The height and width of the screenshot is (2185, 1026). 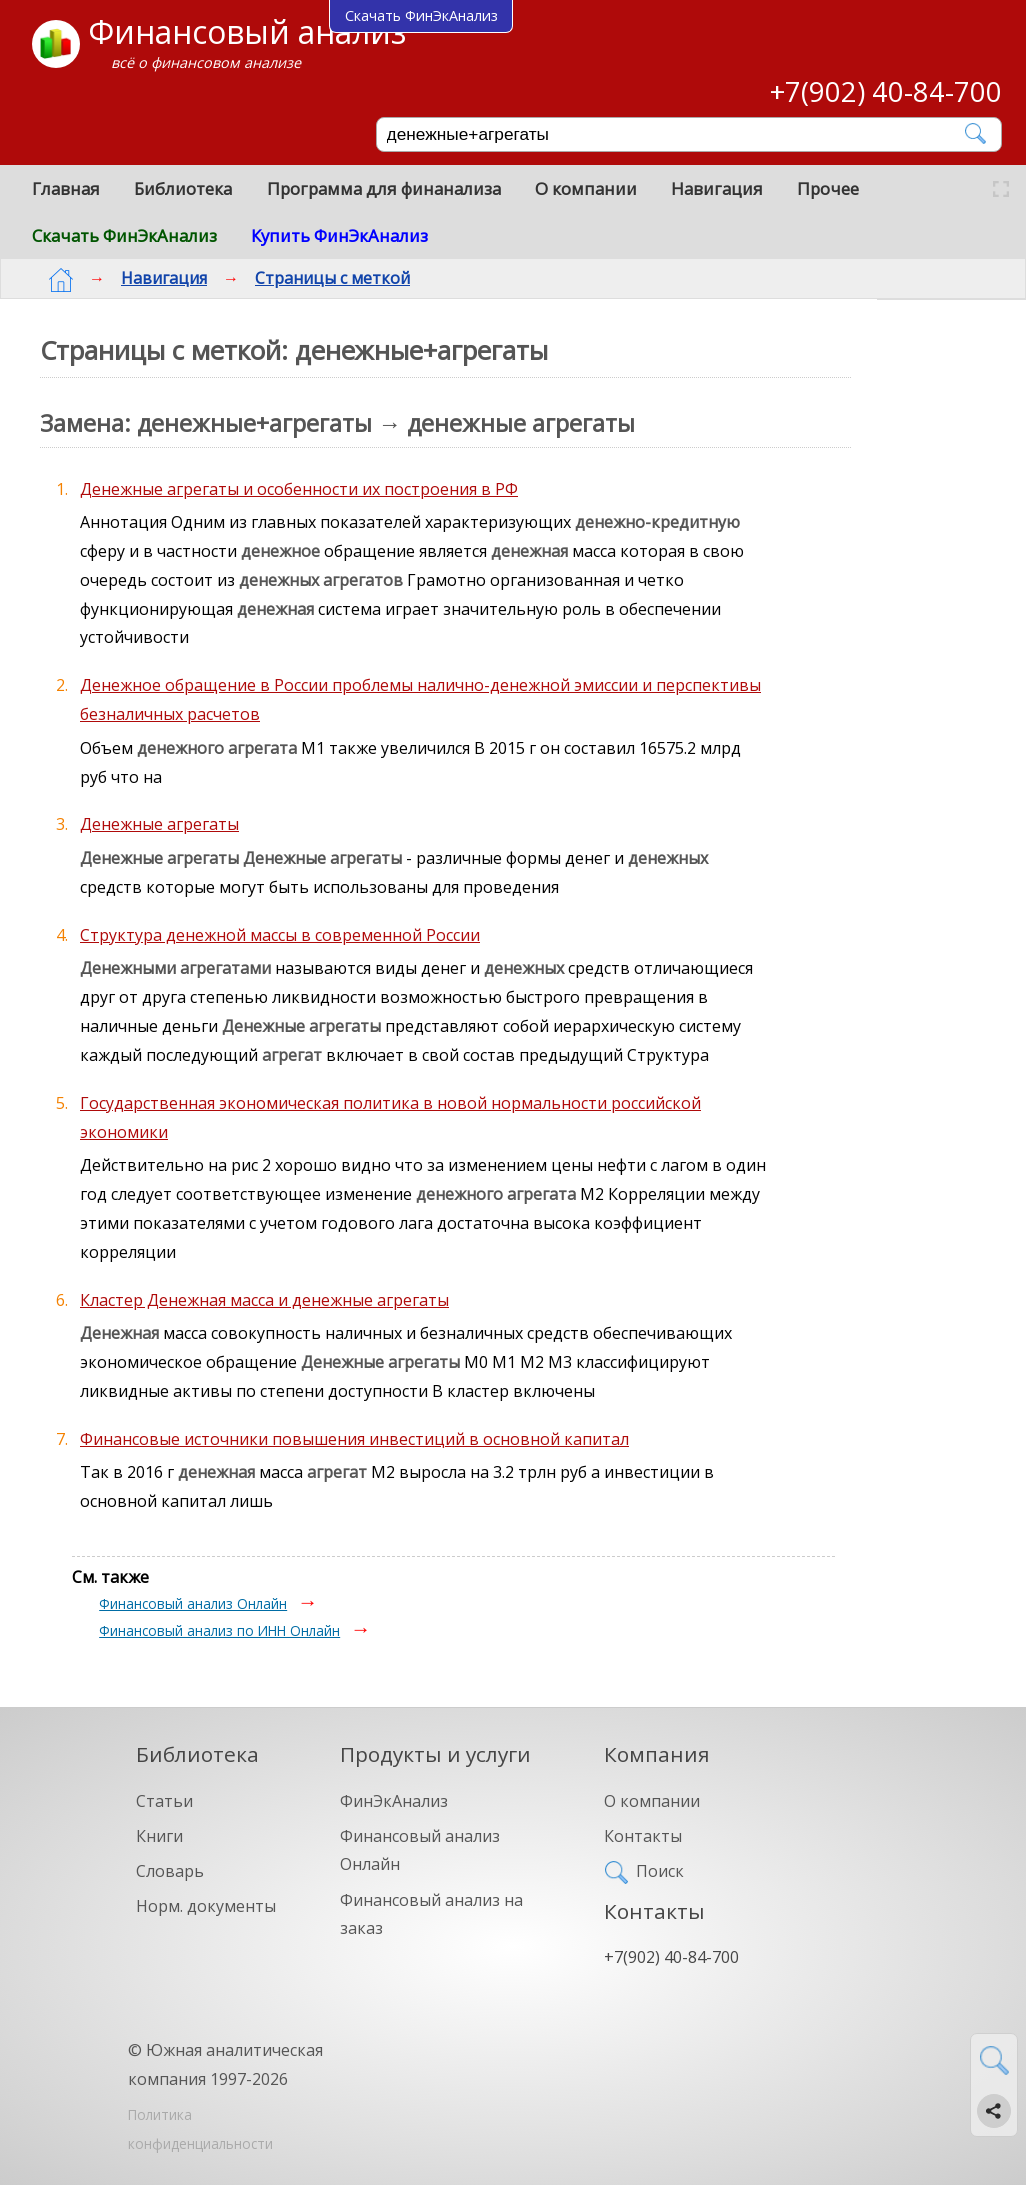 What do you see at coordinates (660, 1871) in the screenshot?
I see `Поиск` at bounding box center [660, 1871].